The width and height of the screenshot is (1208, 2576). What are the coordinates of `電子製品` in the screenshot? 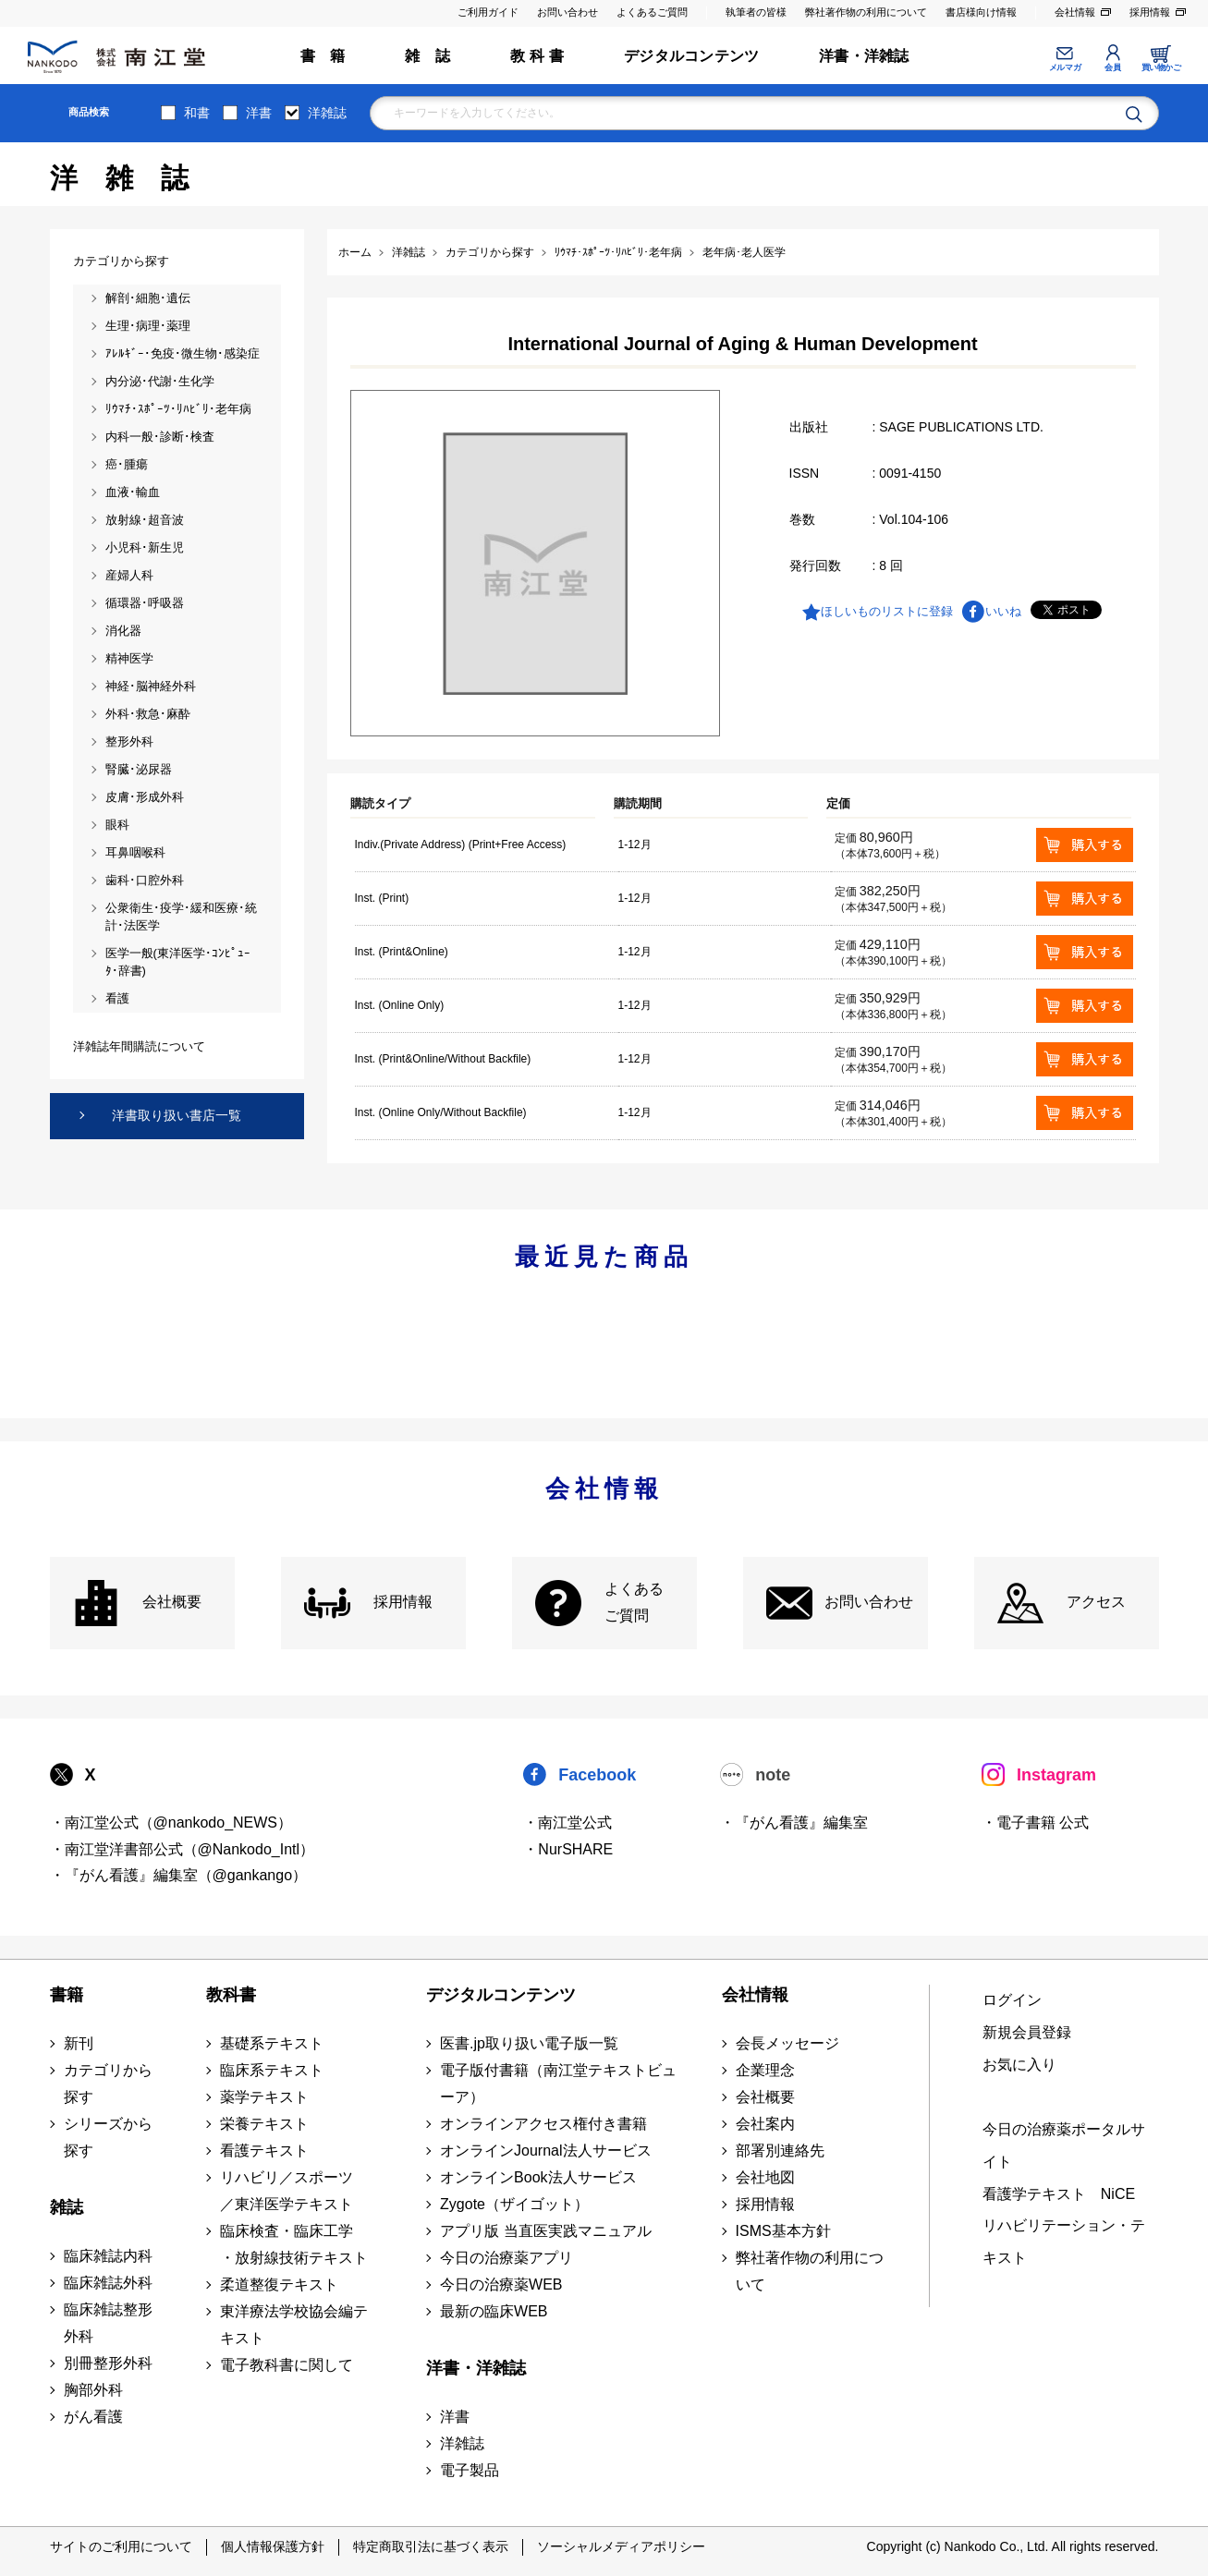 It's located at (469, 2470).